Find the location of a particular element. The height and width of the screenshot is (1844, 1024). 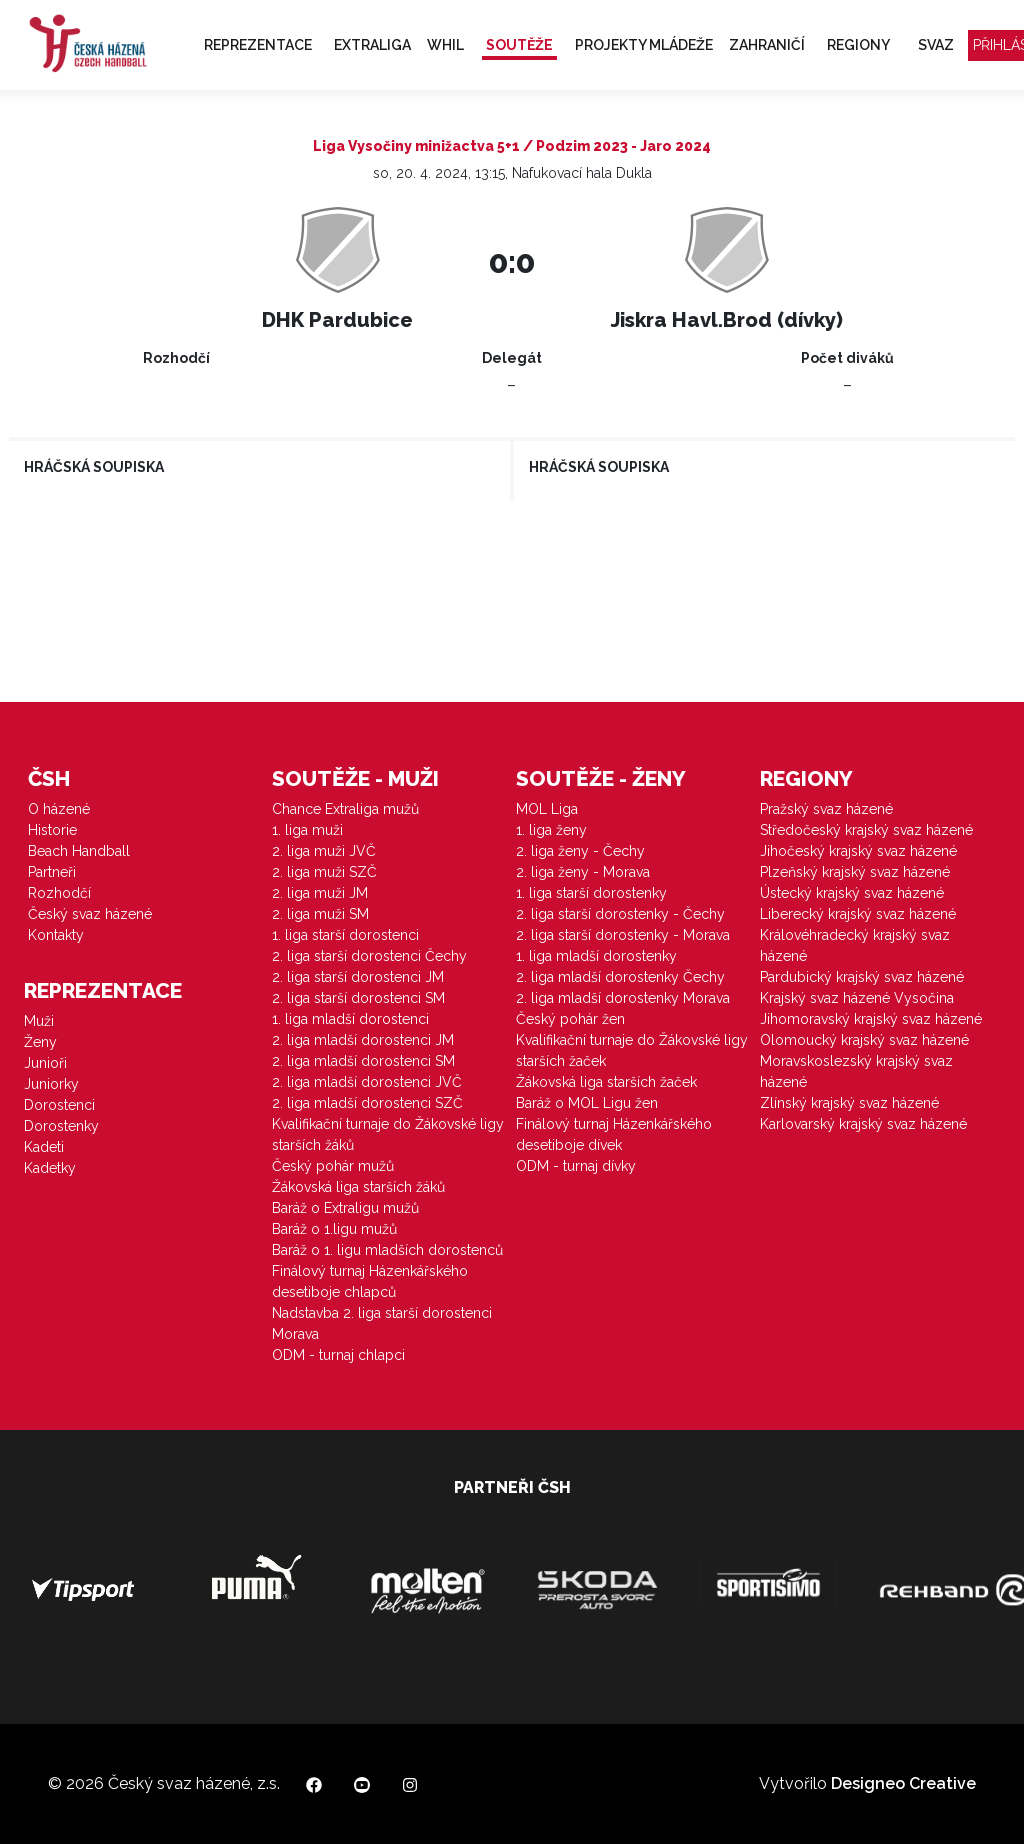

1. liga ženy is located at coordinates (551, 830).